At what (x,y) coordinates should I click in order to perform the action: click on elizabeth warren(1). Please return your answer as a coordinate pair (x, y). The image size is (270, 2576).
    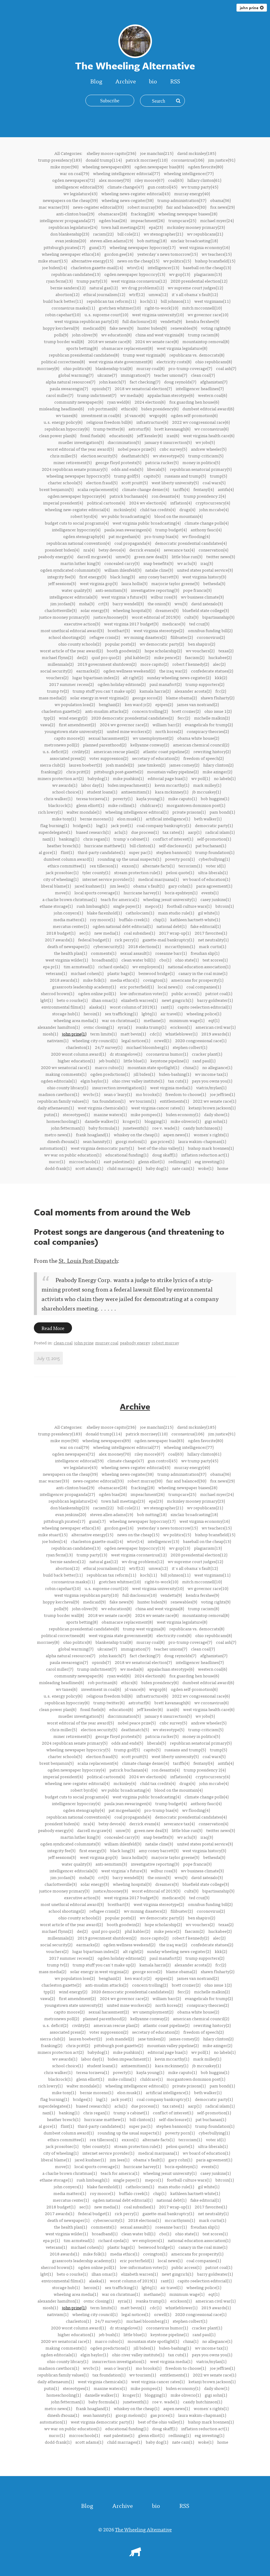
    Looking at the image, I should click on (139, 1000).